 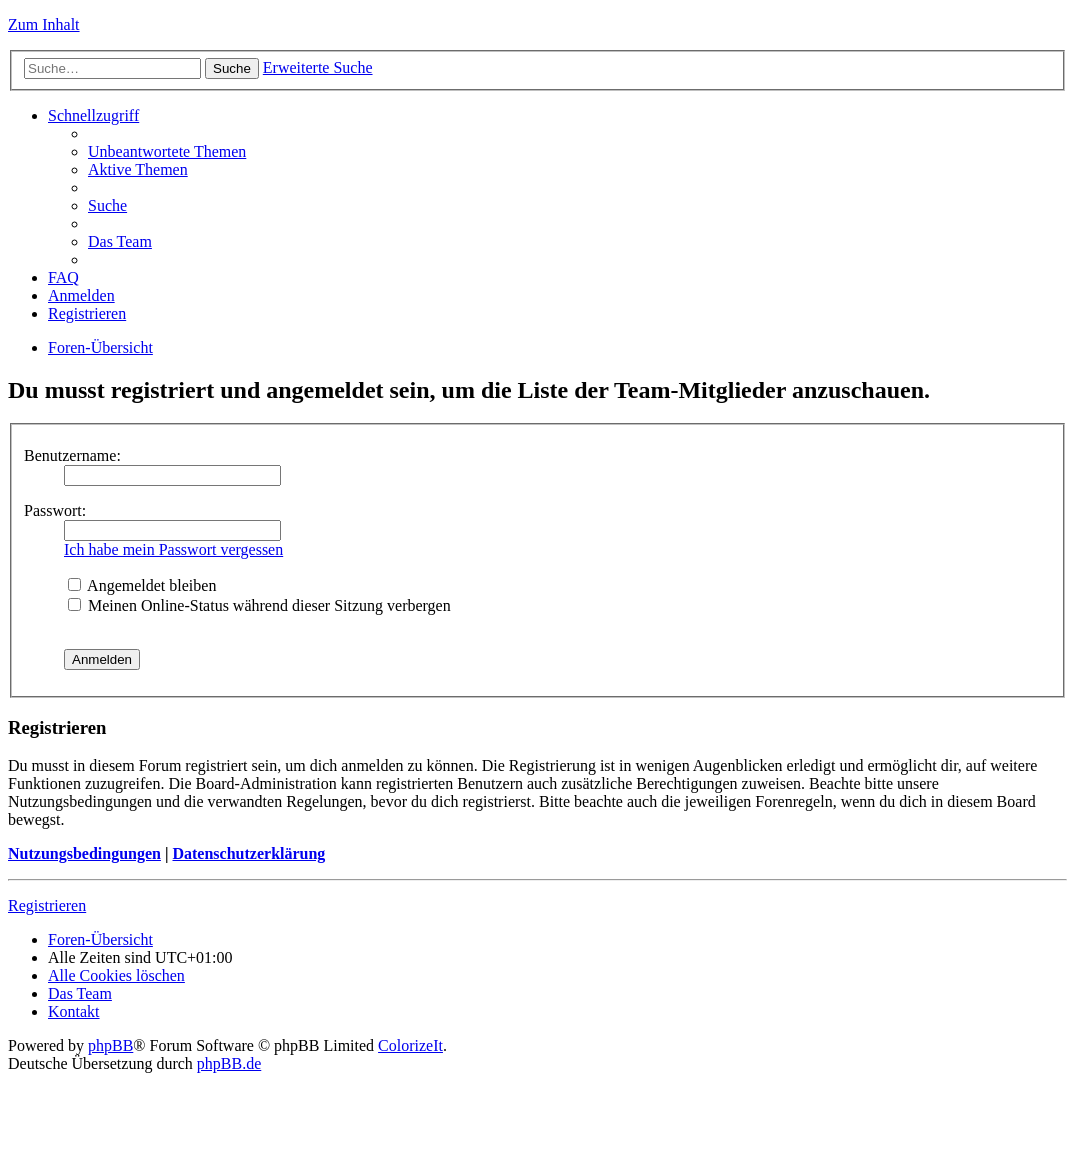 I want to click on Registrieren [menuitem], so click(x=87, y=313).